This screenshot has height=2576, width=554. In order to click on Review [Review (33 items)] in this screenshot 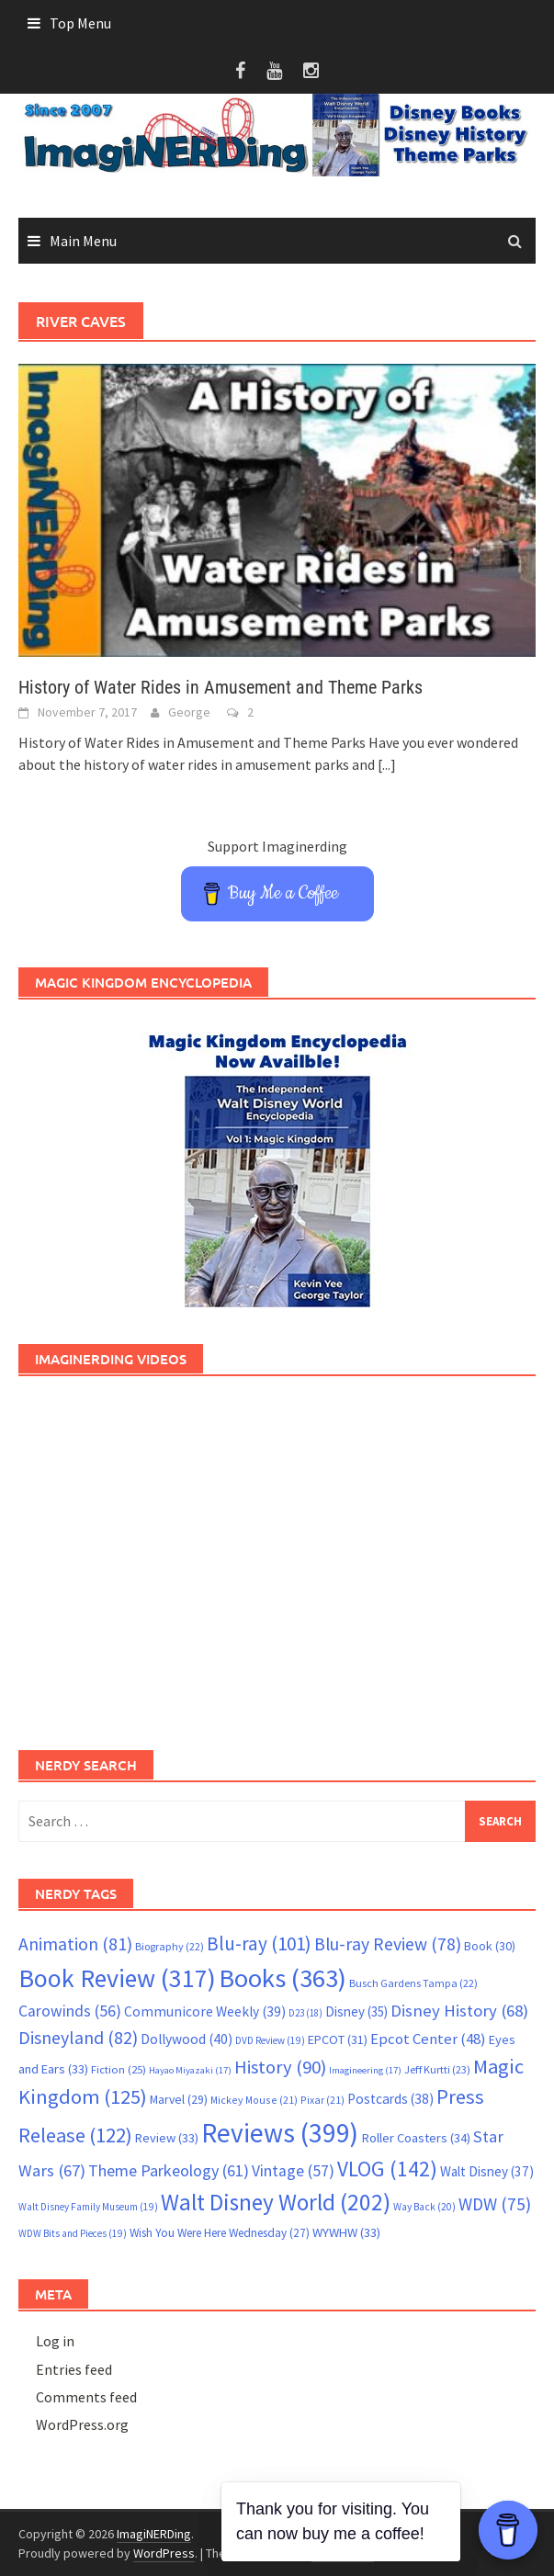, I will do `click(166, 2138)`.